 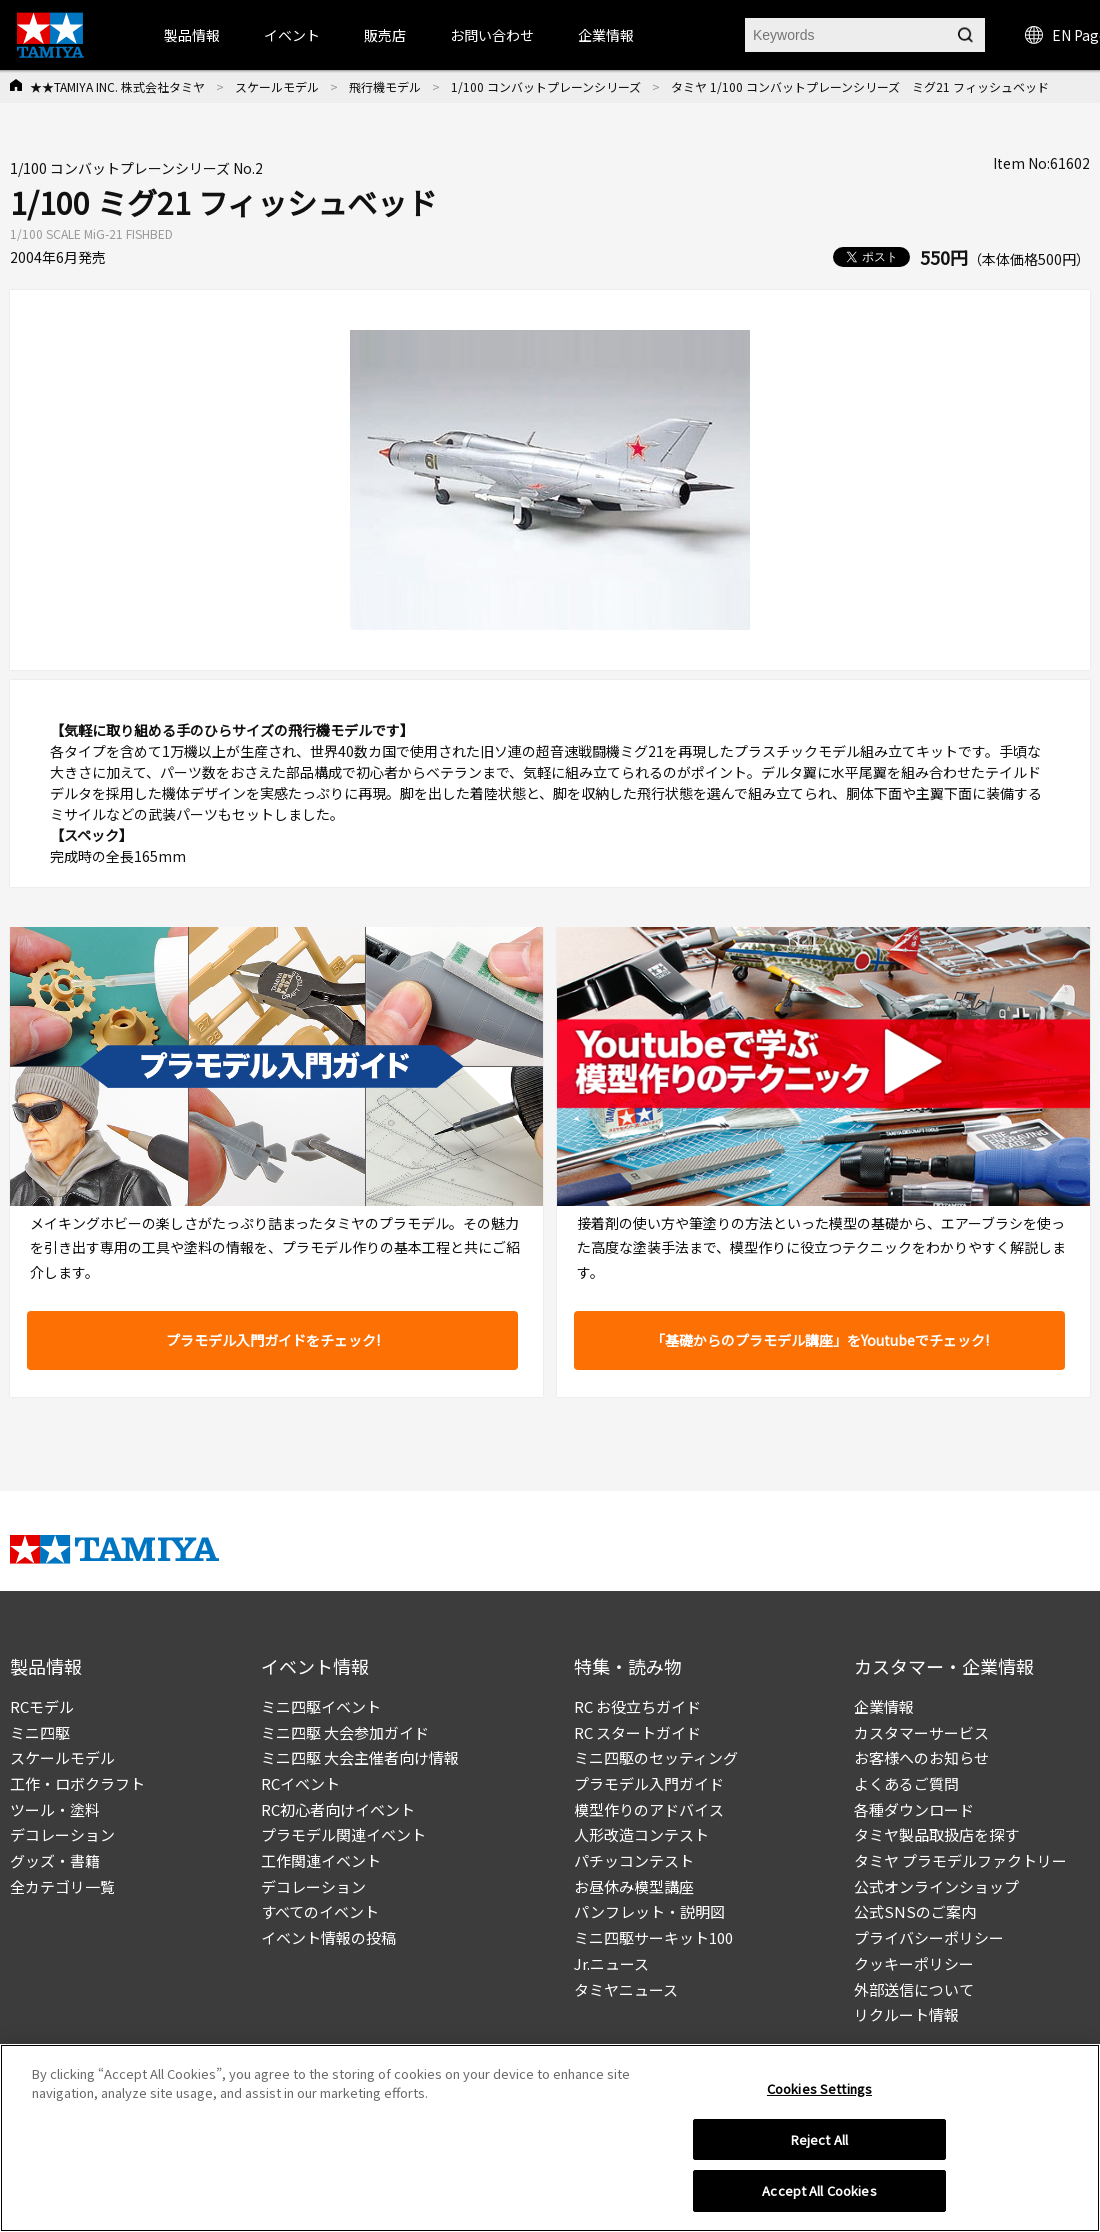 What do you see at coordinates (914, 1963) in the screenshot?
I see `クッキーポリシー` at bounding box center [914, 1963].